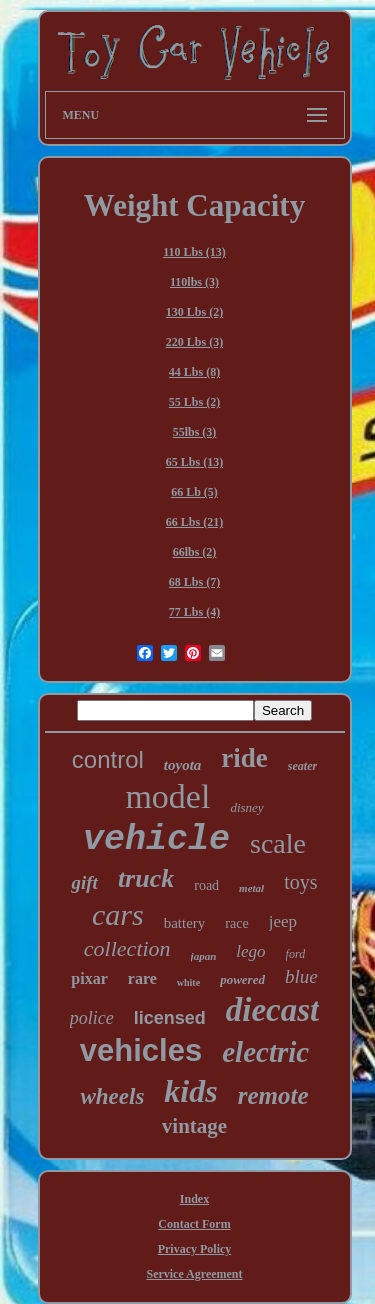 Image resolution: width=375 pixels, height=1304 pixels. Describe the element at coordinates (195, 552) in the screenshot. I see `66lbs (2)` at that location.